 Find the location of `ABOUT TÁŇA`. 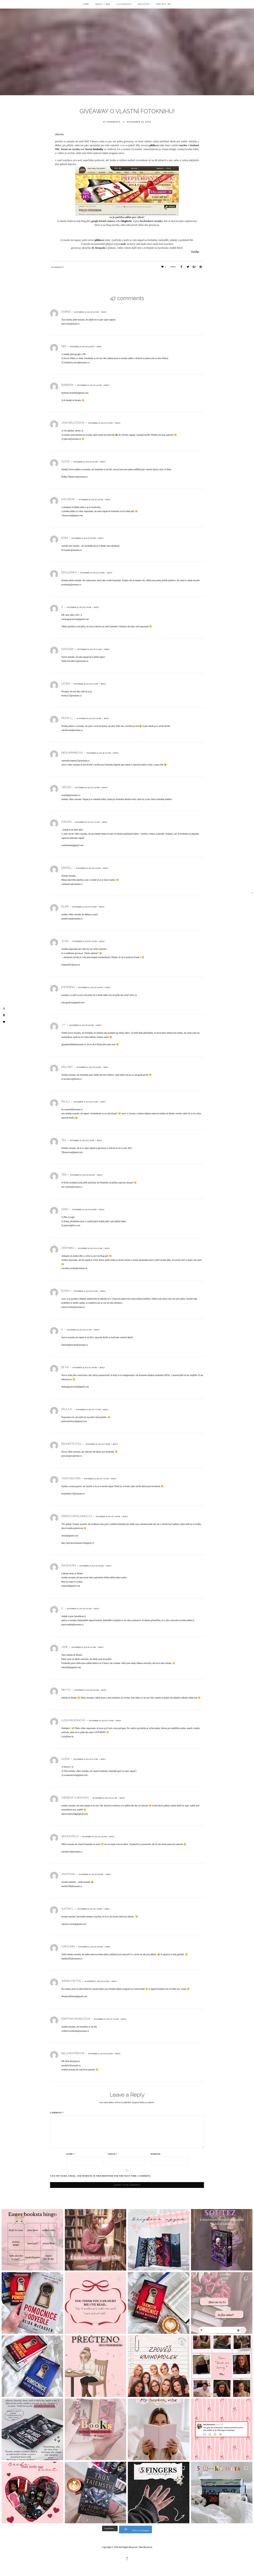

ABOUT TÁŇA is located at coordinates (102, 4).